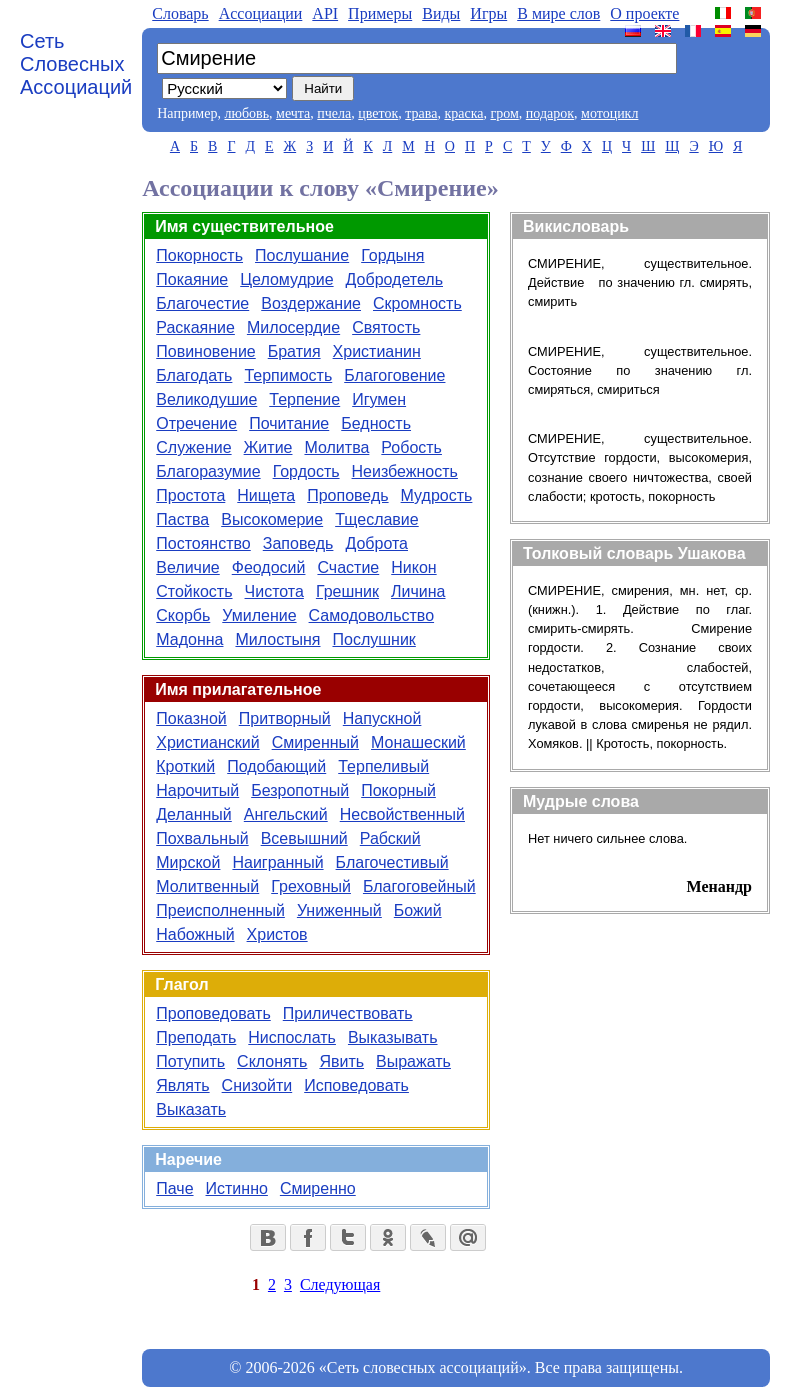 Image resolution: width=790 pixels, height=1397 pixels. What do you see at coordinates (277, 639) in the screenshot?
I see `Милостыня` at bounding box center [277, 639].